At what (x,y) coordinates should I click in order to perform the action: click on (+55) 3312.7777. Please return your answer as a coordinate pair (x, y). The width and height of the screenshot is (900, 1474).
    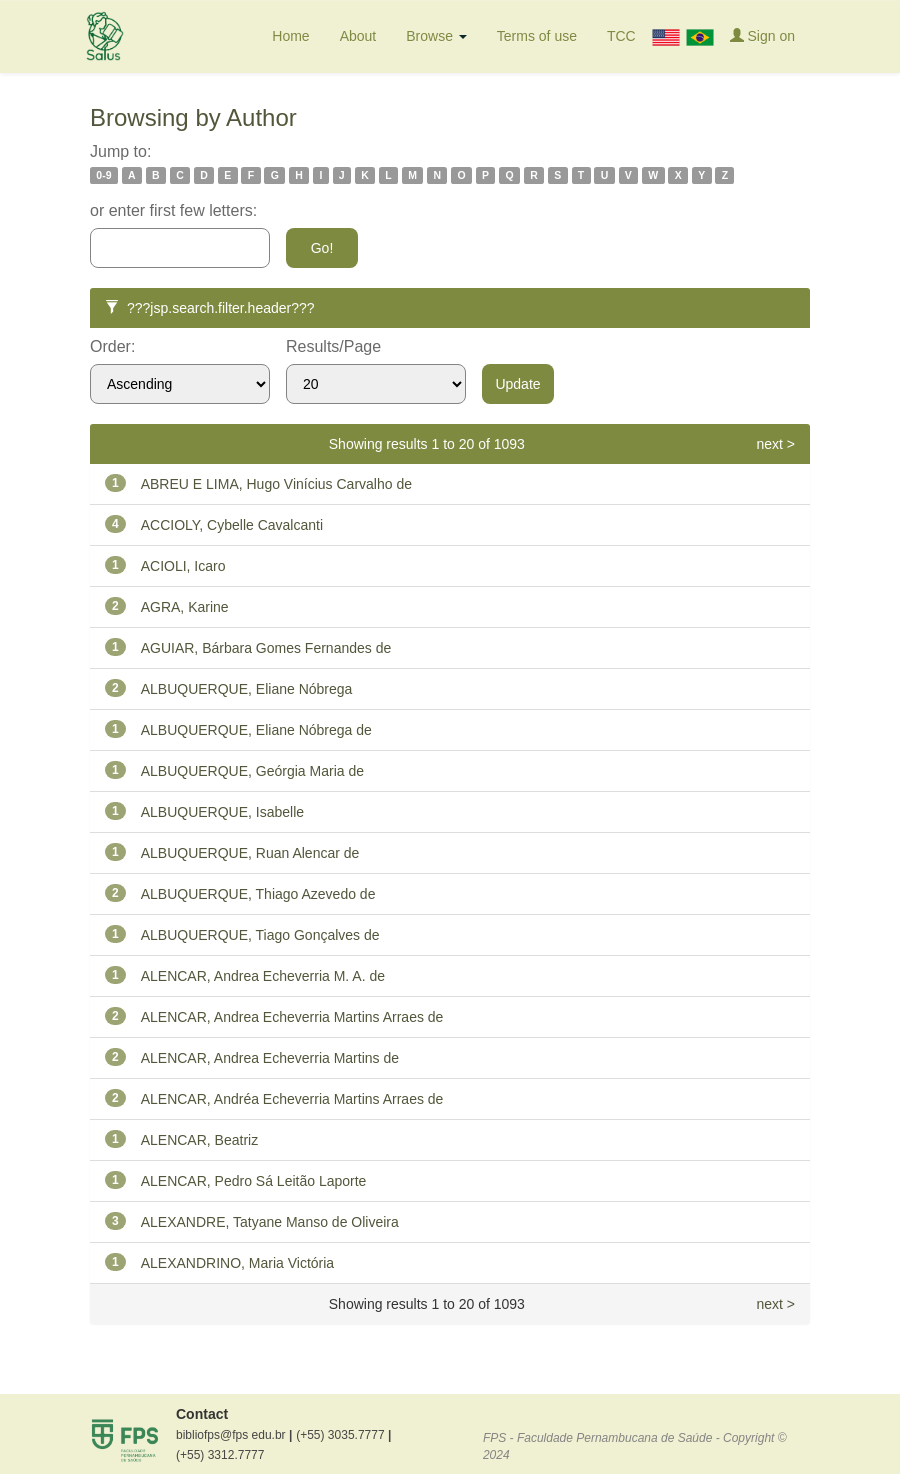
    Looking at the image, I should click on (220, 1455).